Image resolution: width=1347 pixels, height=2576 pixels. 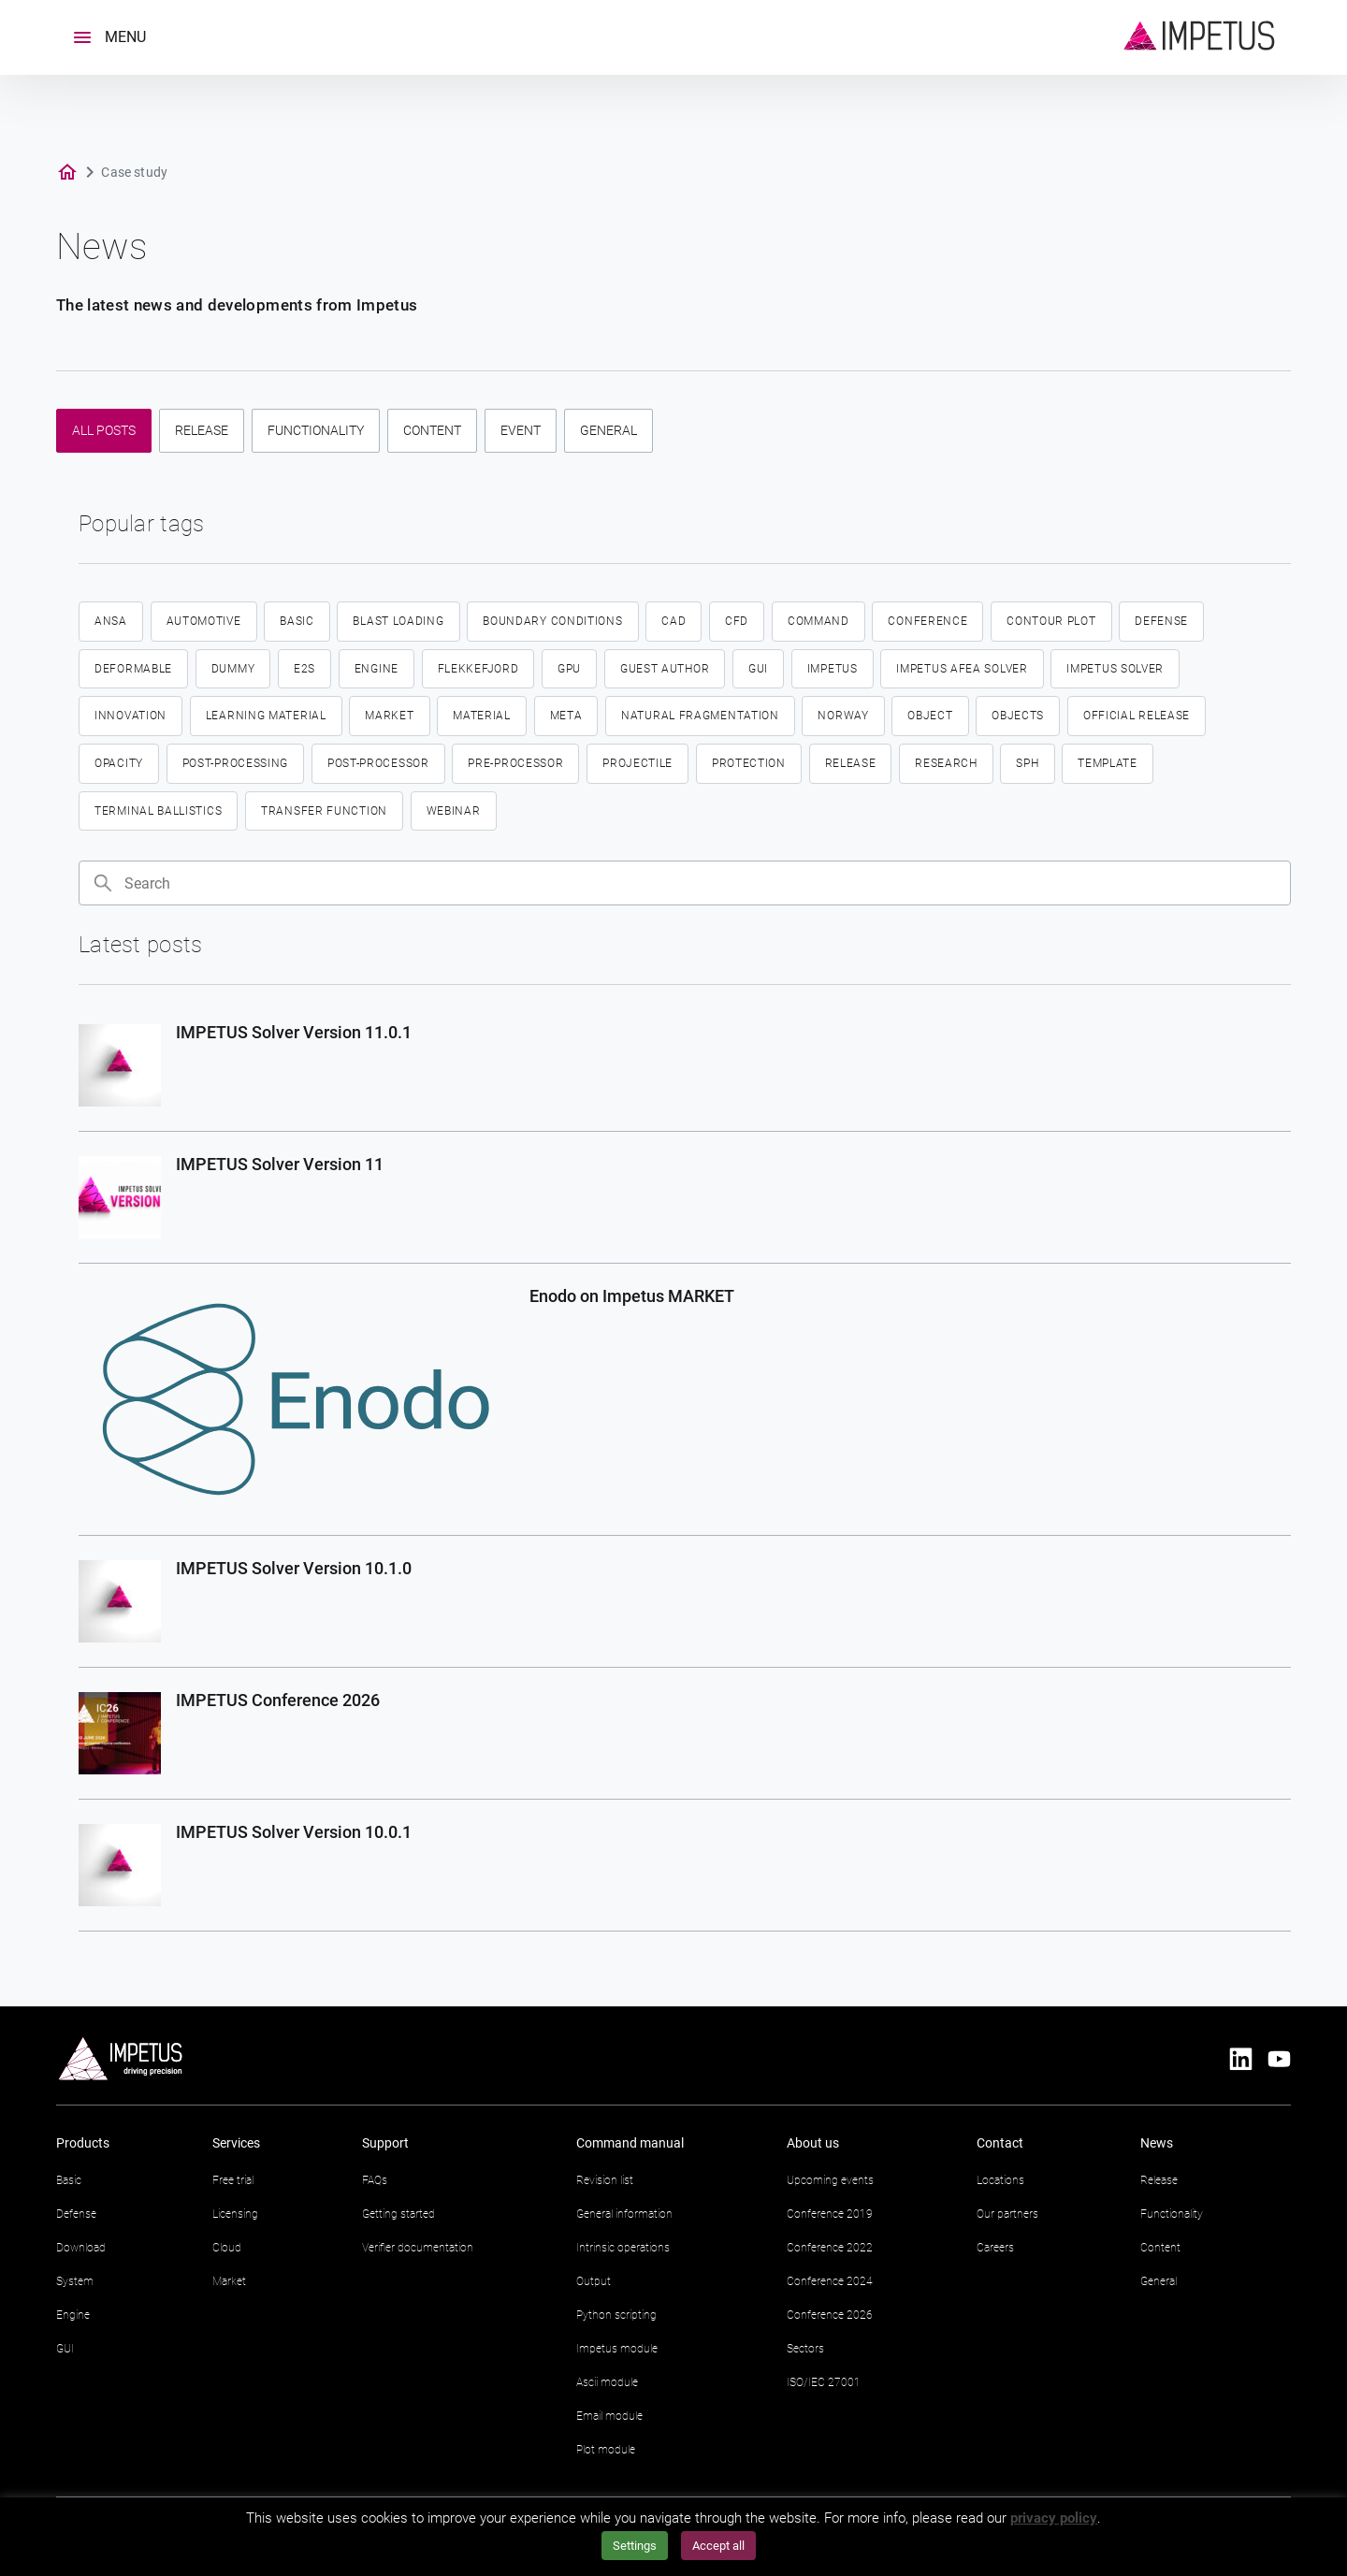 What do you see at coordinates (374, 2180) in the screenshot?
I see `FAQs` at bounding box center [374, 2180].